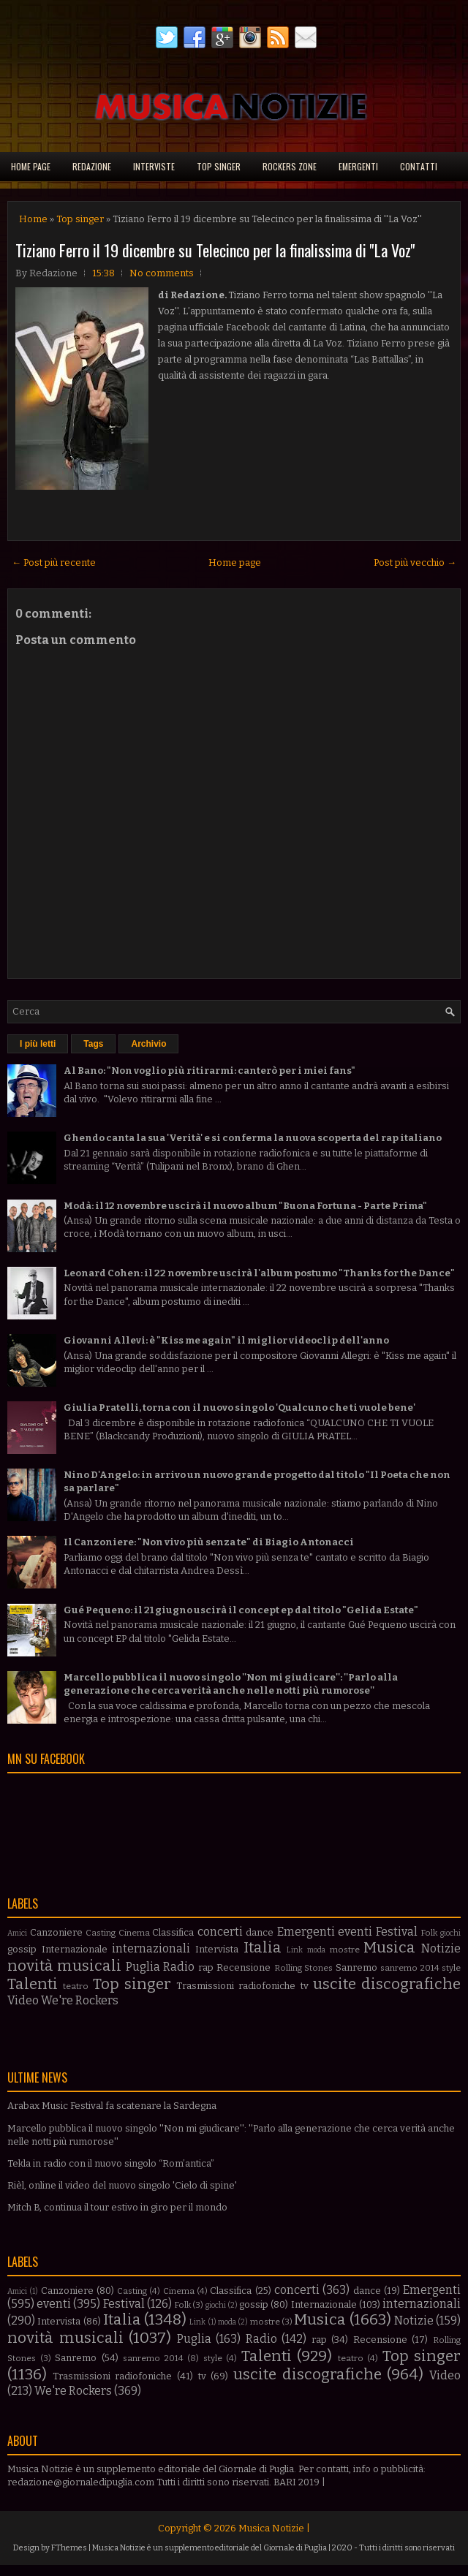 The image size is (468, 2576). What do you see at coordinates (295, 1950) in the screenshot?
I see `Link` at bounding box center [295, 1950].